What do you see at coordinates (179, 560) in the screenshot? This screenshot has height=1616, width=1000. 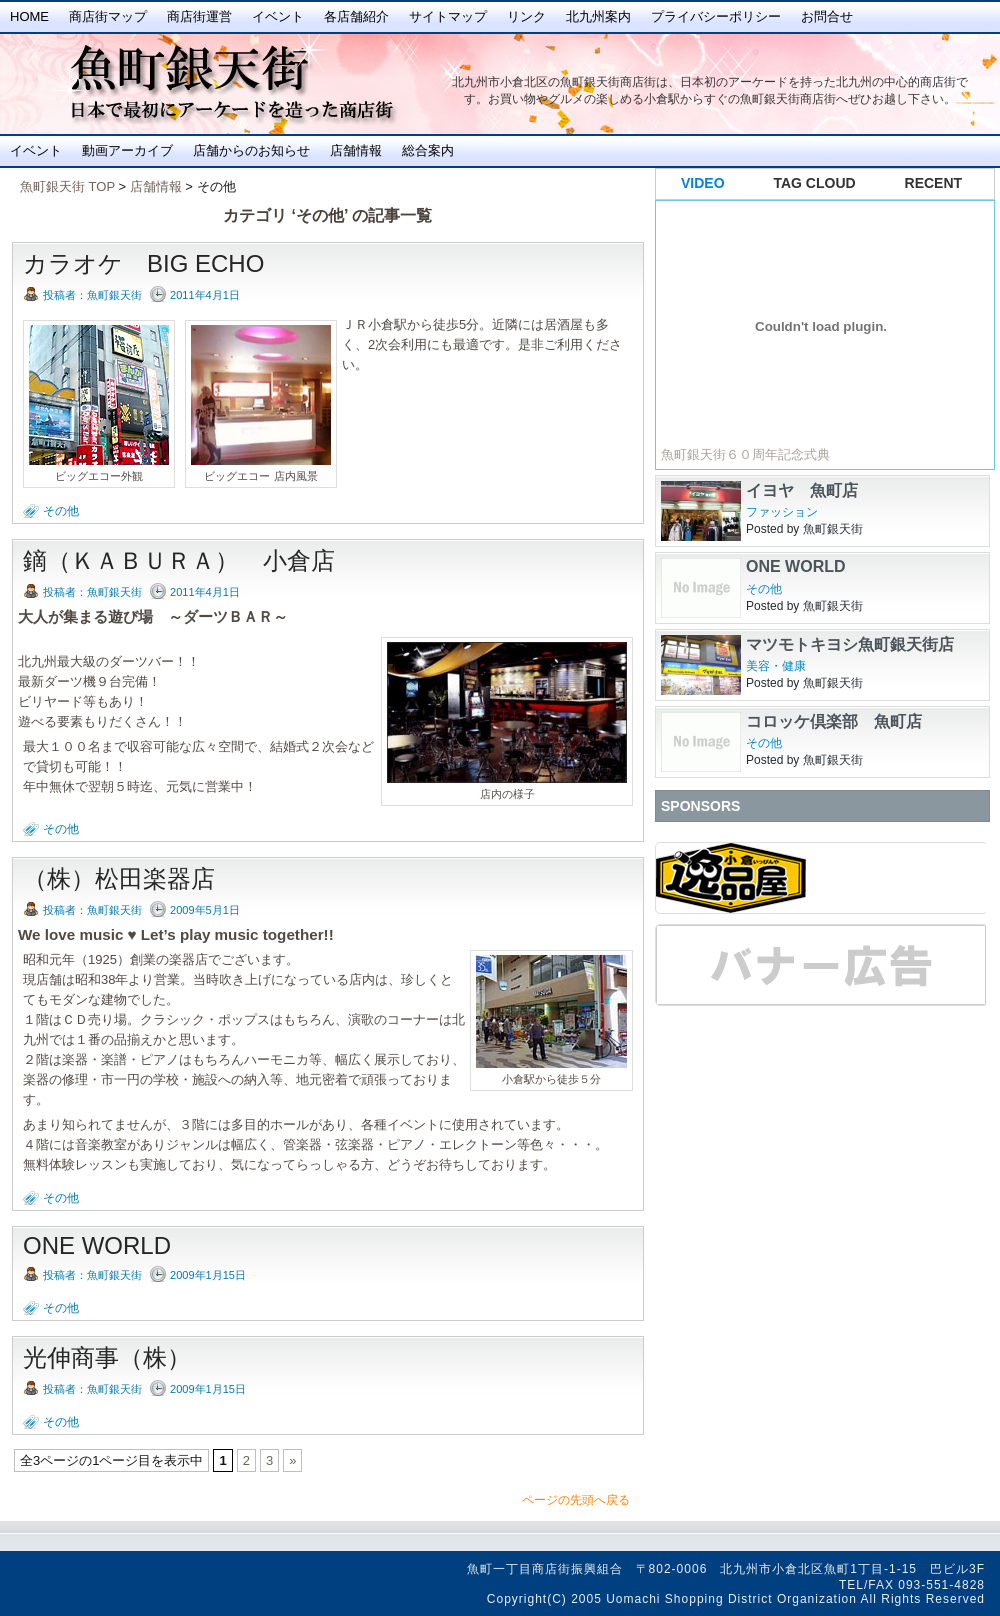 I see `鏑（ＫＡＢＵＲＡ） 小倉店` at bounding box center [179, 560].